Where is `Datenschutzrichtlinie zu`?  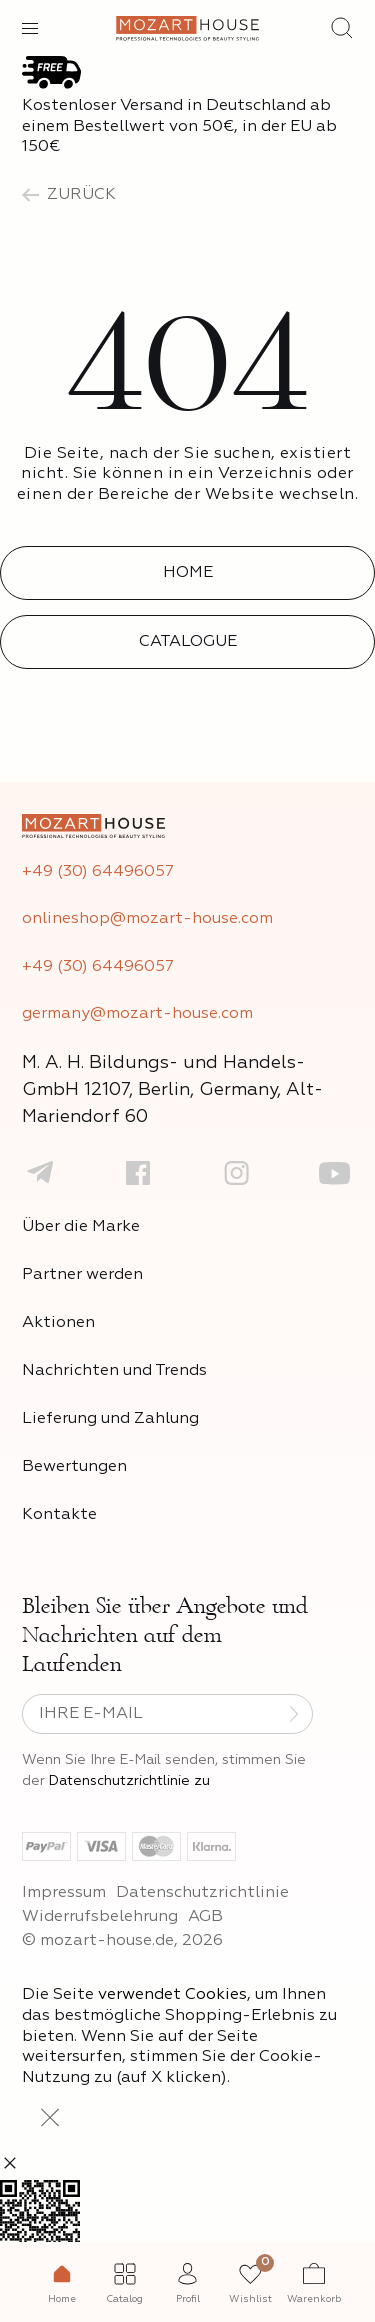 Datenschutzrichtlinie zu is located at coordinates (129, 1781).